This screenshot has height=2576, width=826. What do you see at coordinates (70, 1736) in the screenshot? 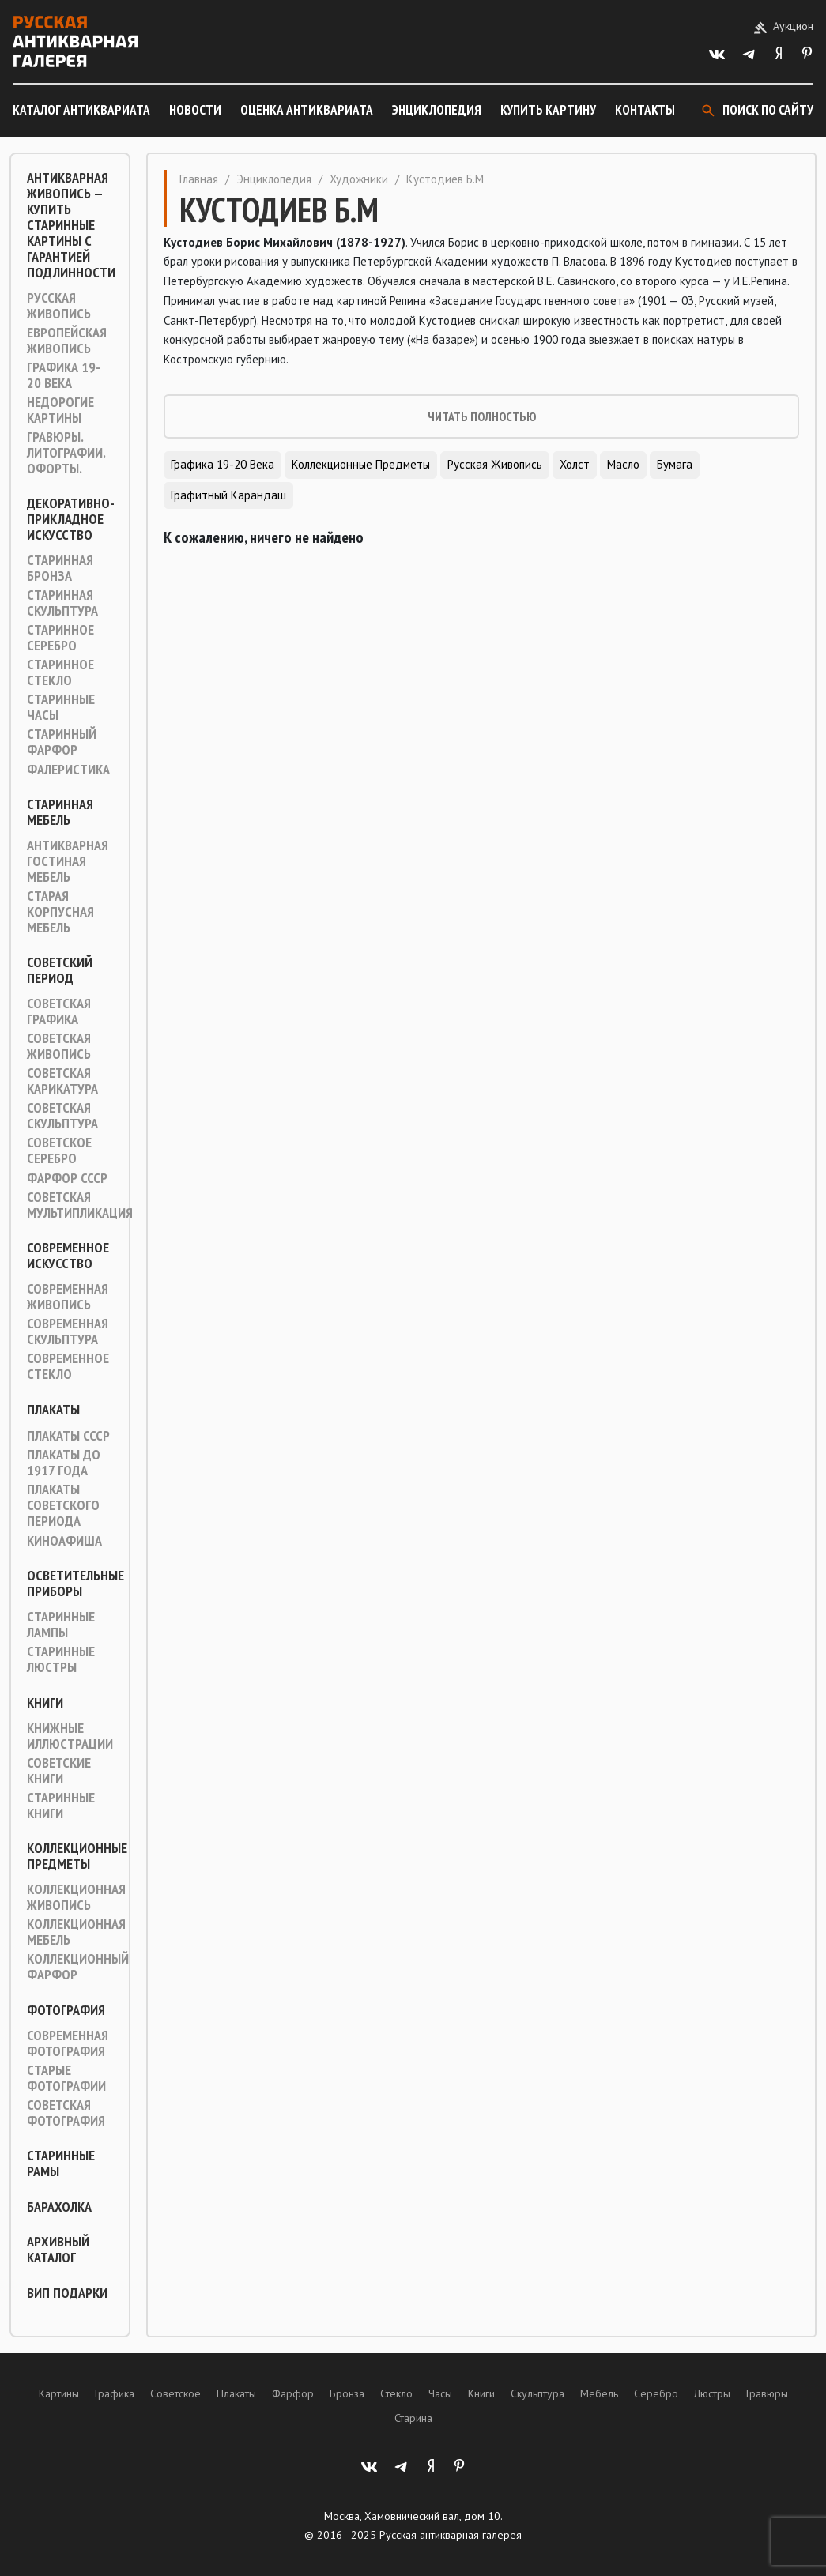
I see `Книжные иллюстрации` at bounding box center [70, 1736].